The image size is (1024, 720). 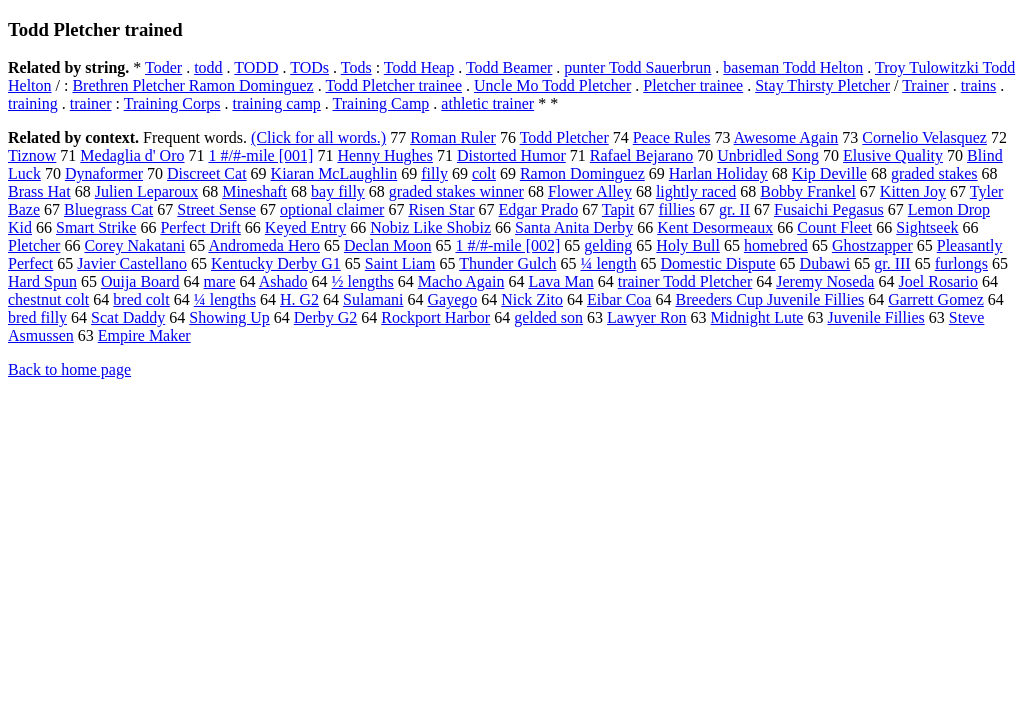 I want to click on graded stakes winner, so click(x=456, y=191).